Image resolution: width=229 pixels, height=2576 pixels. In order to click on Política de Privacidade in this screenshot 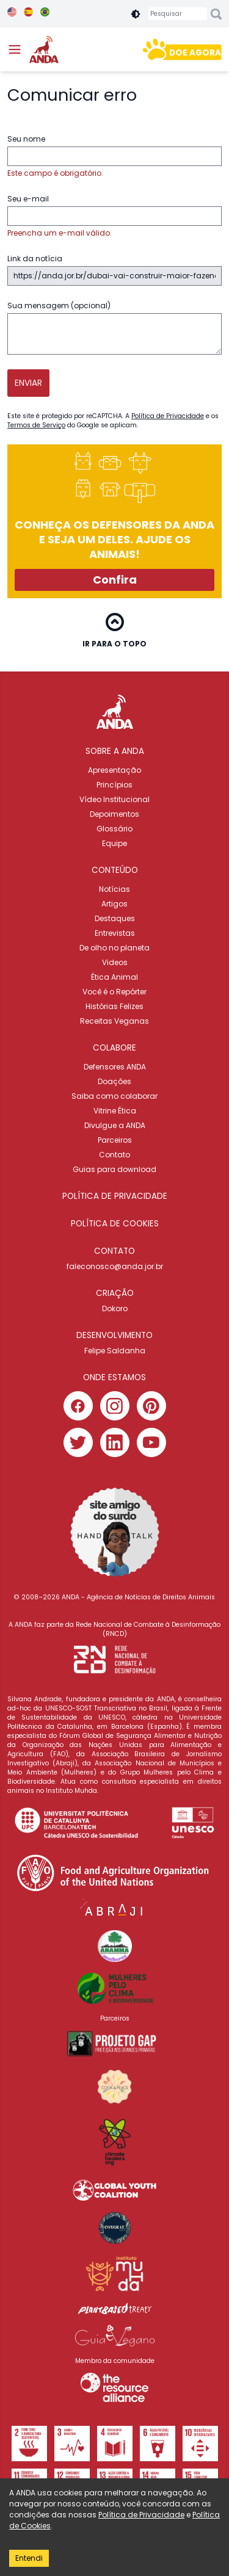, I will do `click(167, 416)`.